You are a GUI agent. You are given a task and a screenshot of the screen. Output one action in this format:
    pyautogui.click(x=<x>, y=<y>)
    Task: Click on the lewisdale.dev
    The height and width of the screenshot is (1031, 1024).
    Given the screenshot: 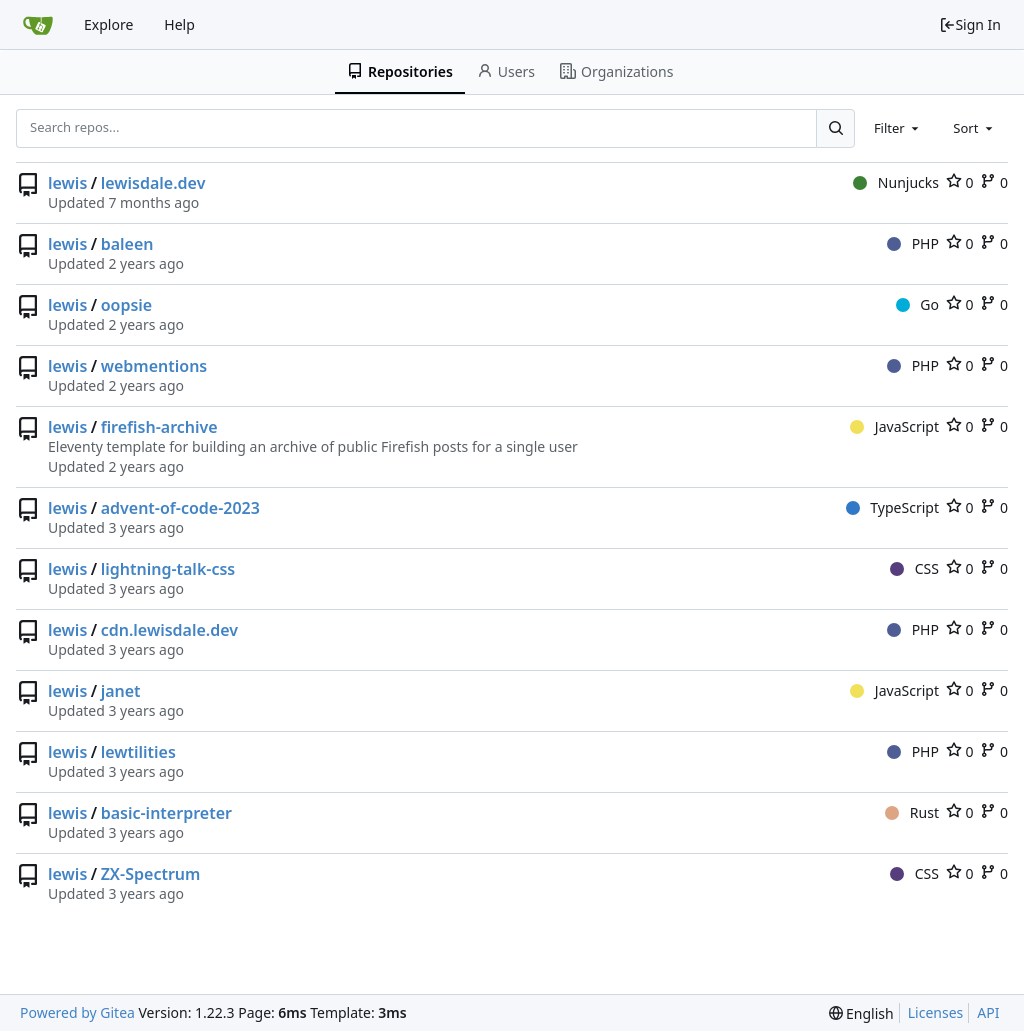 What is the action you would take?
    pyautogui.click(x=153, y=183)
    